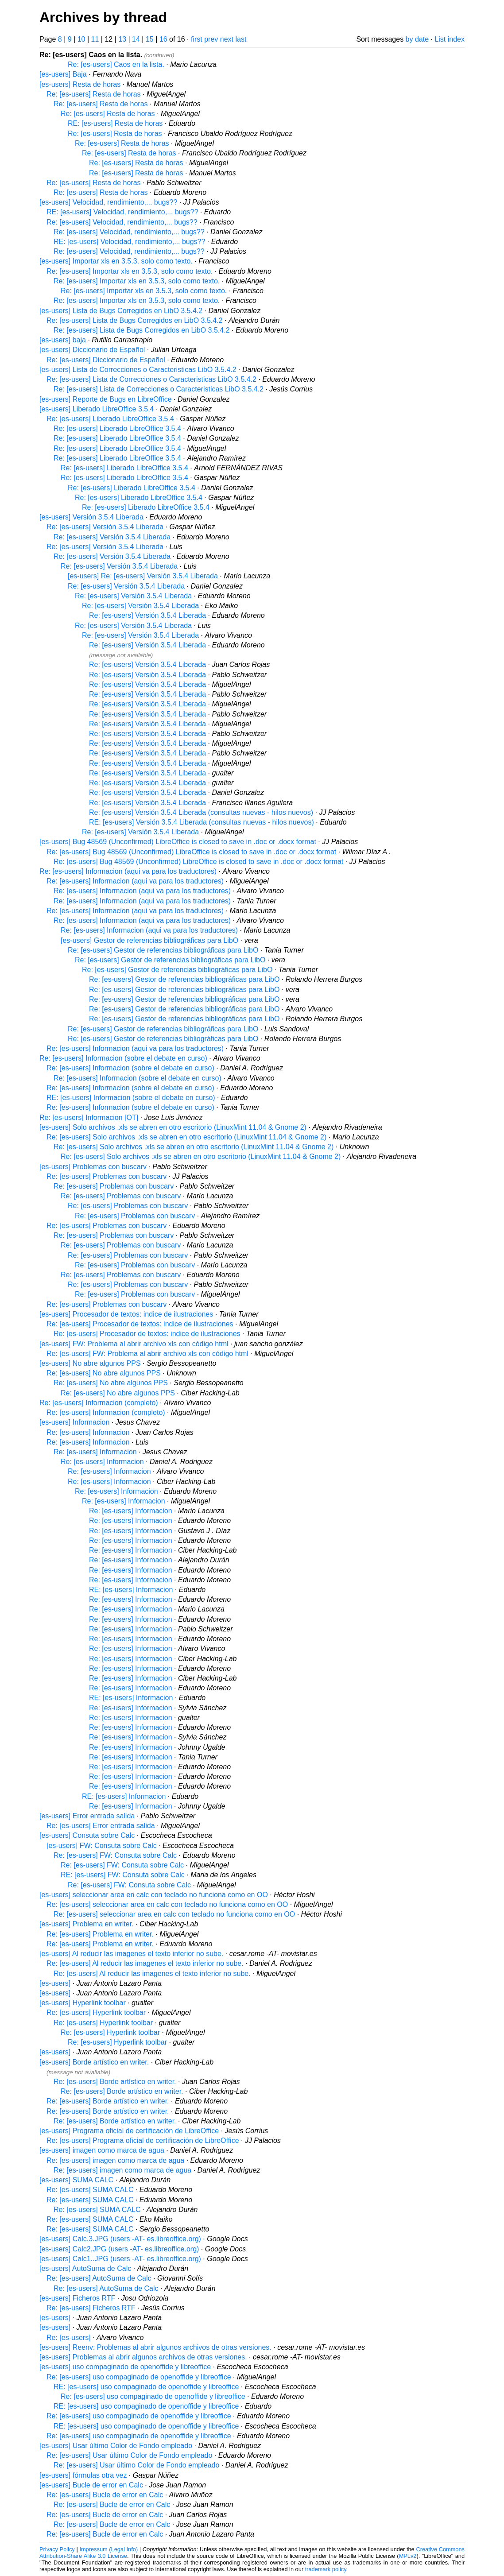  Describe the element at coordinates (125, 2367) in the screenshot. I see `[es-users] uso compaginado de openoffide y libreoffice` at that location.